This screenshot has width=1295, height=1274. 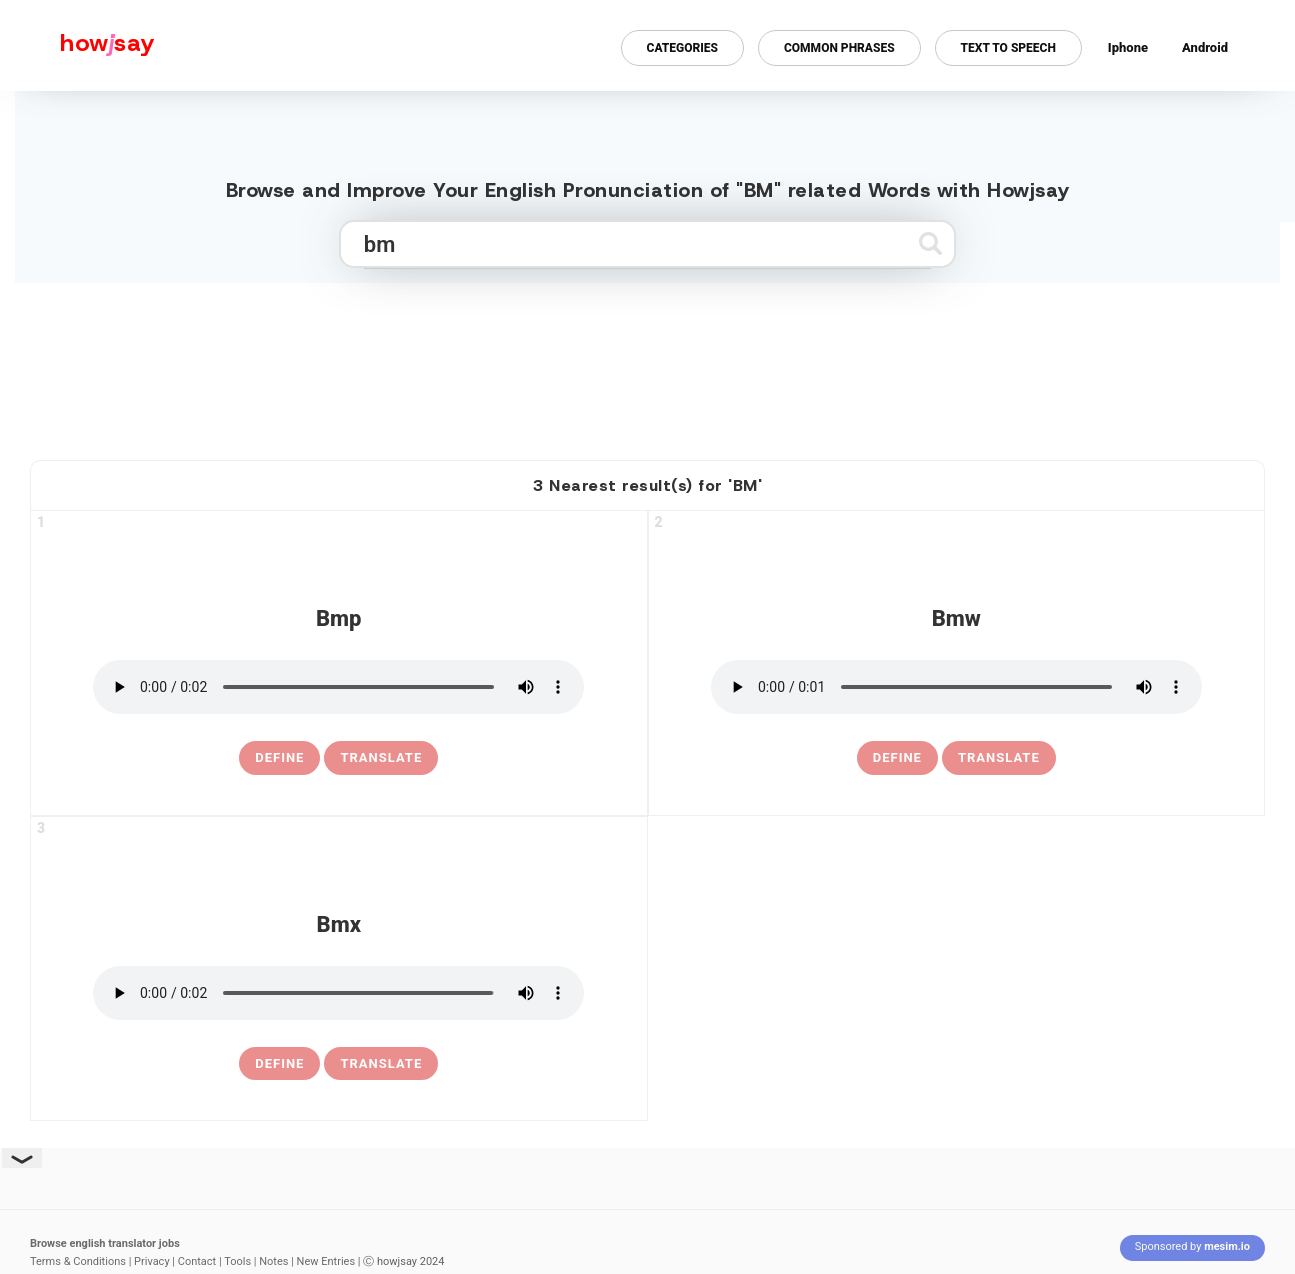 I want to click on [definition of bmx], so click(x=279, y=1064).